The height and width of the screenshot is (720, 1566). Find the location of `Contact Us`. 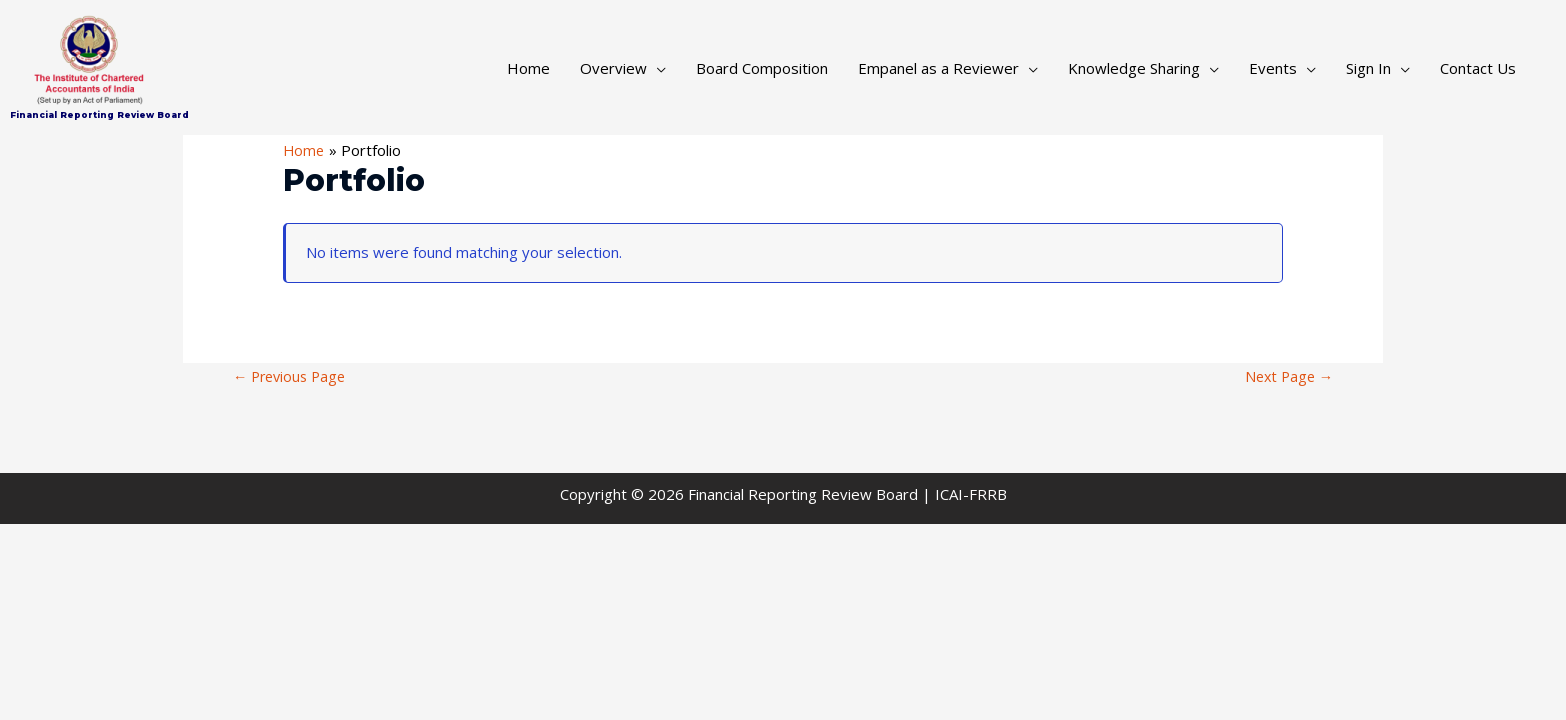

Contact Us is located at coordinates (1478, 68).